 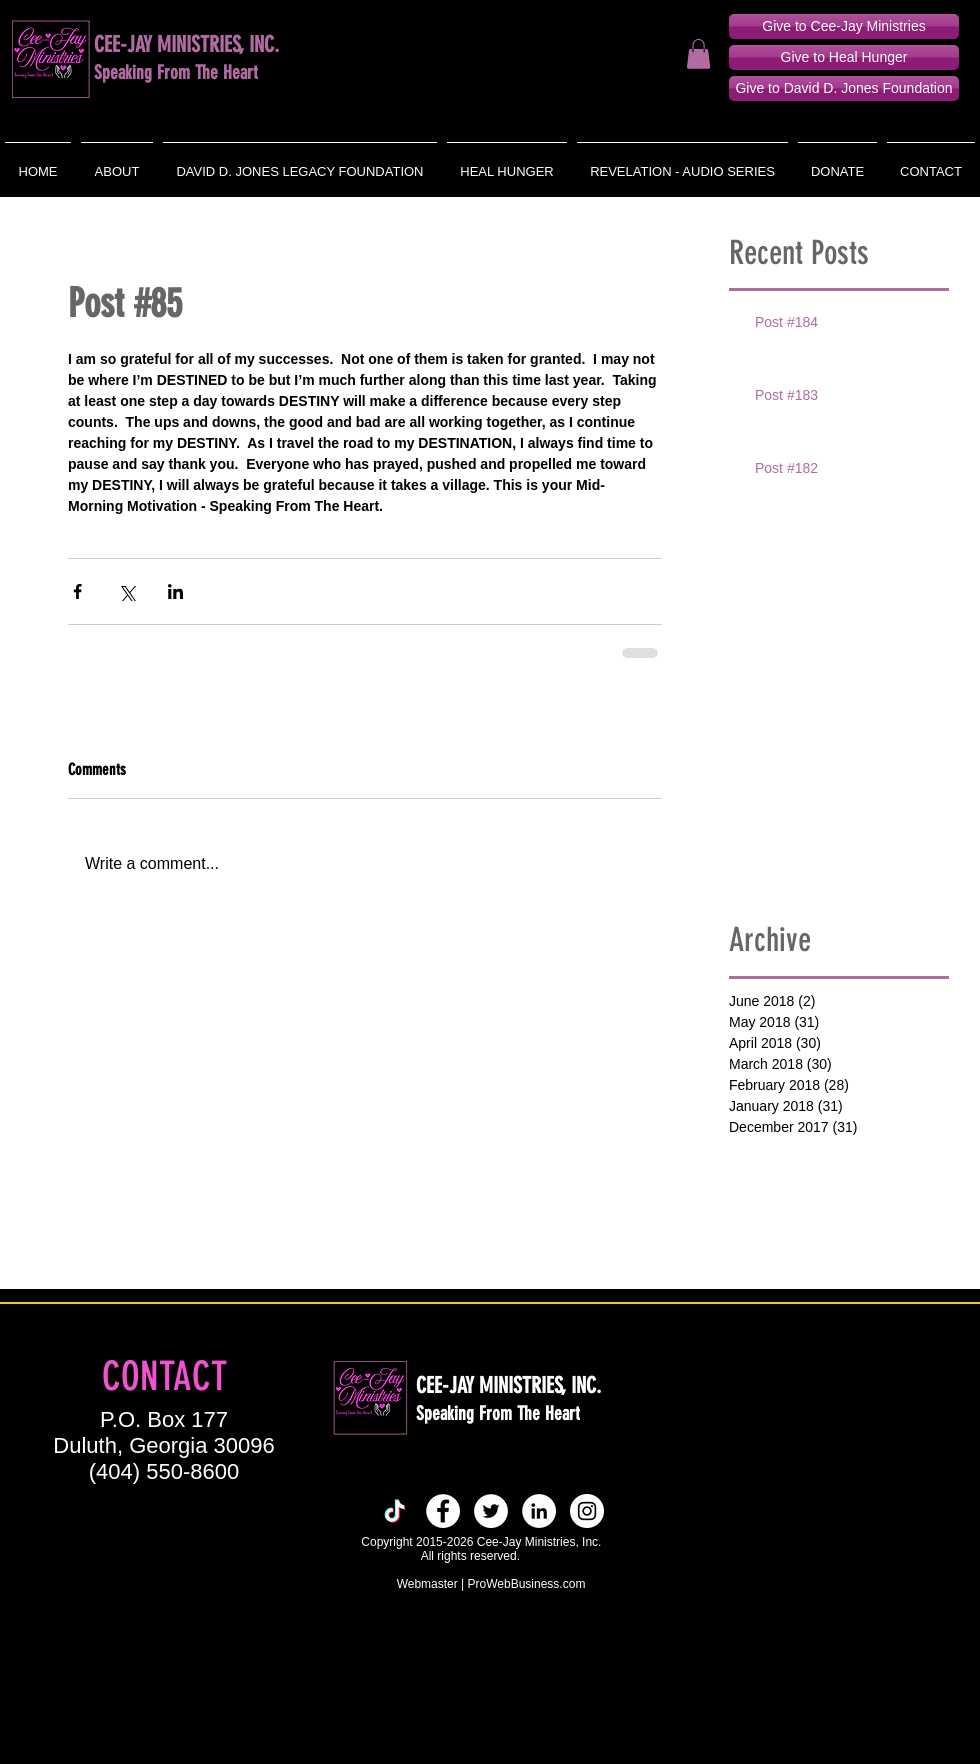 I want to click on [TikTok], so click(x=395, y=1511).